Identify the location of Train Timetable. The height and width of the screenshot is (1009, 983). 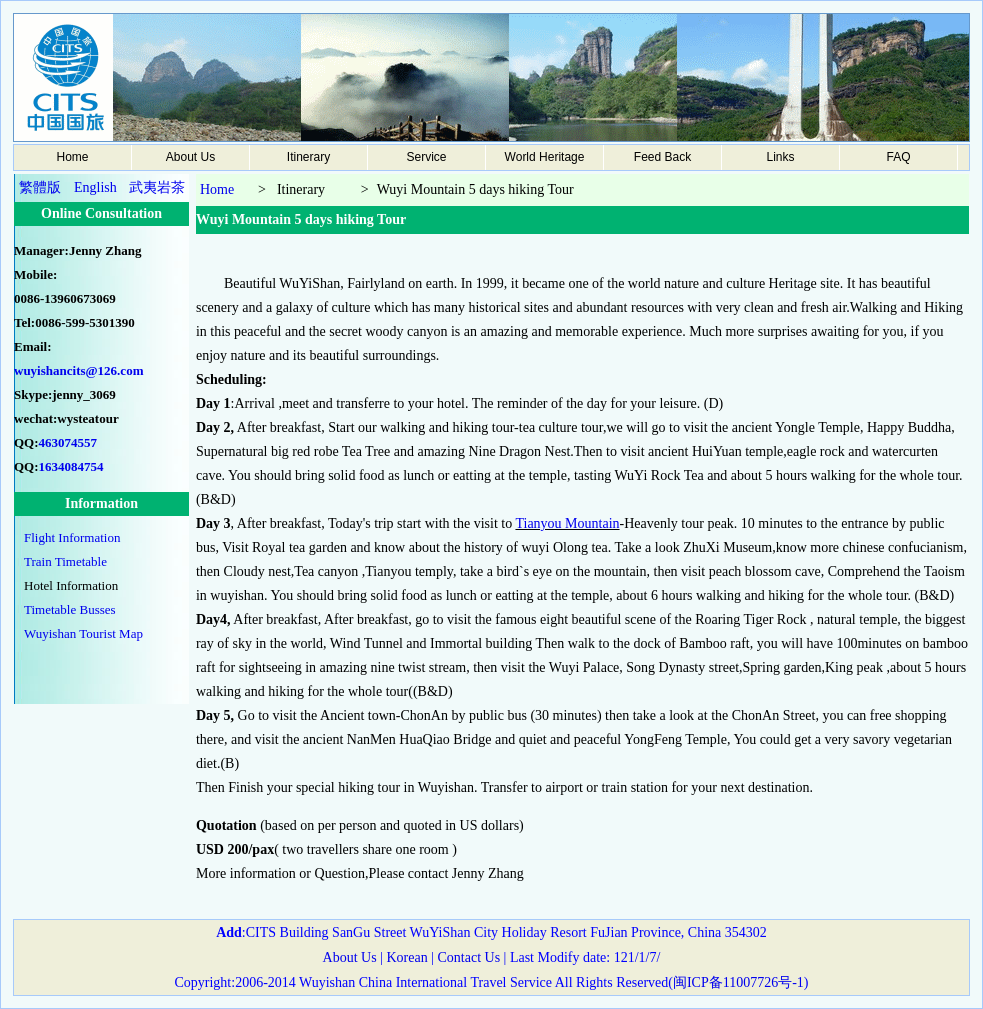
(65, 561).